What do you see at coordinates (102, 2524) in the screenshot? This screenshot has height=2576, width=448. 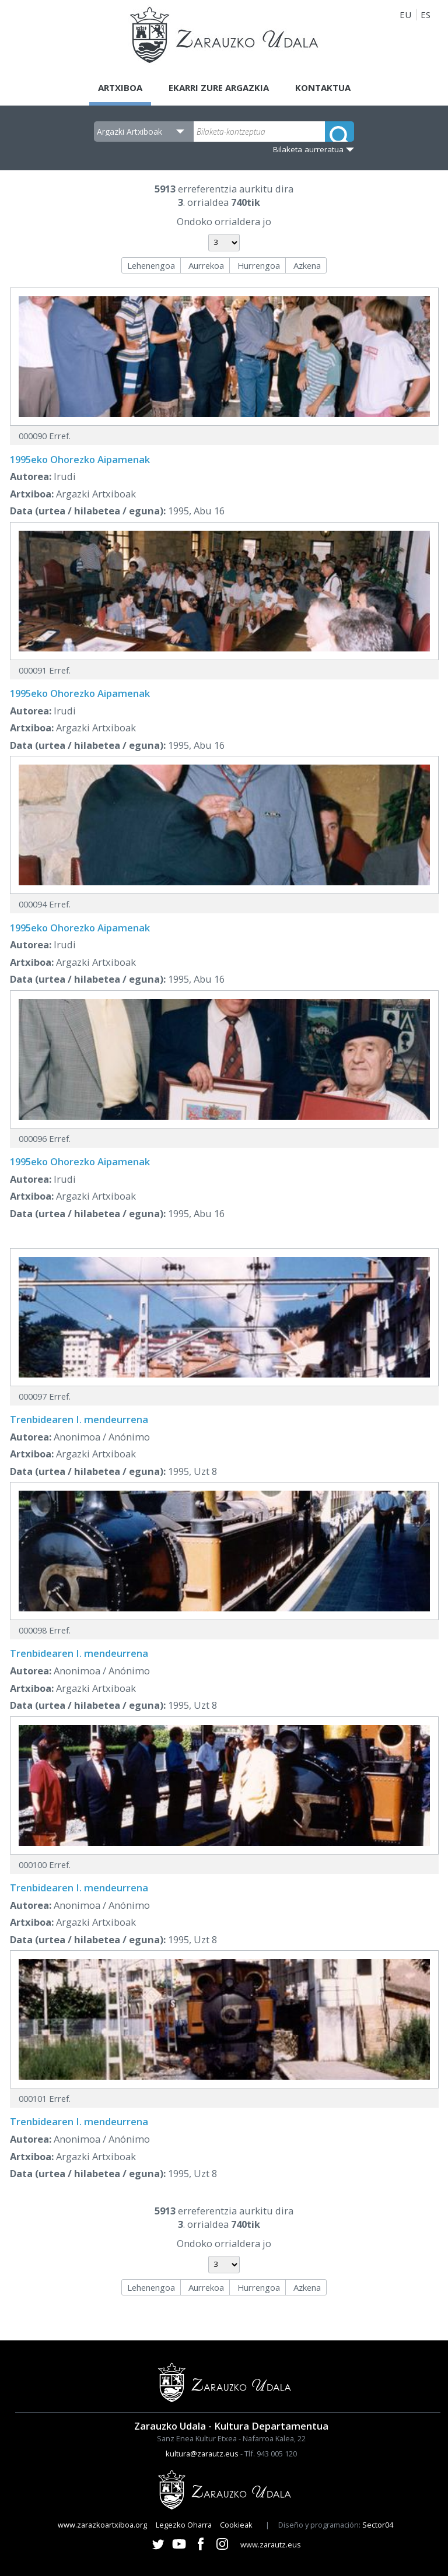 I see `www.zarazkoartxiboa.org` at bounding box center [102, 2524].